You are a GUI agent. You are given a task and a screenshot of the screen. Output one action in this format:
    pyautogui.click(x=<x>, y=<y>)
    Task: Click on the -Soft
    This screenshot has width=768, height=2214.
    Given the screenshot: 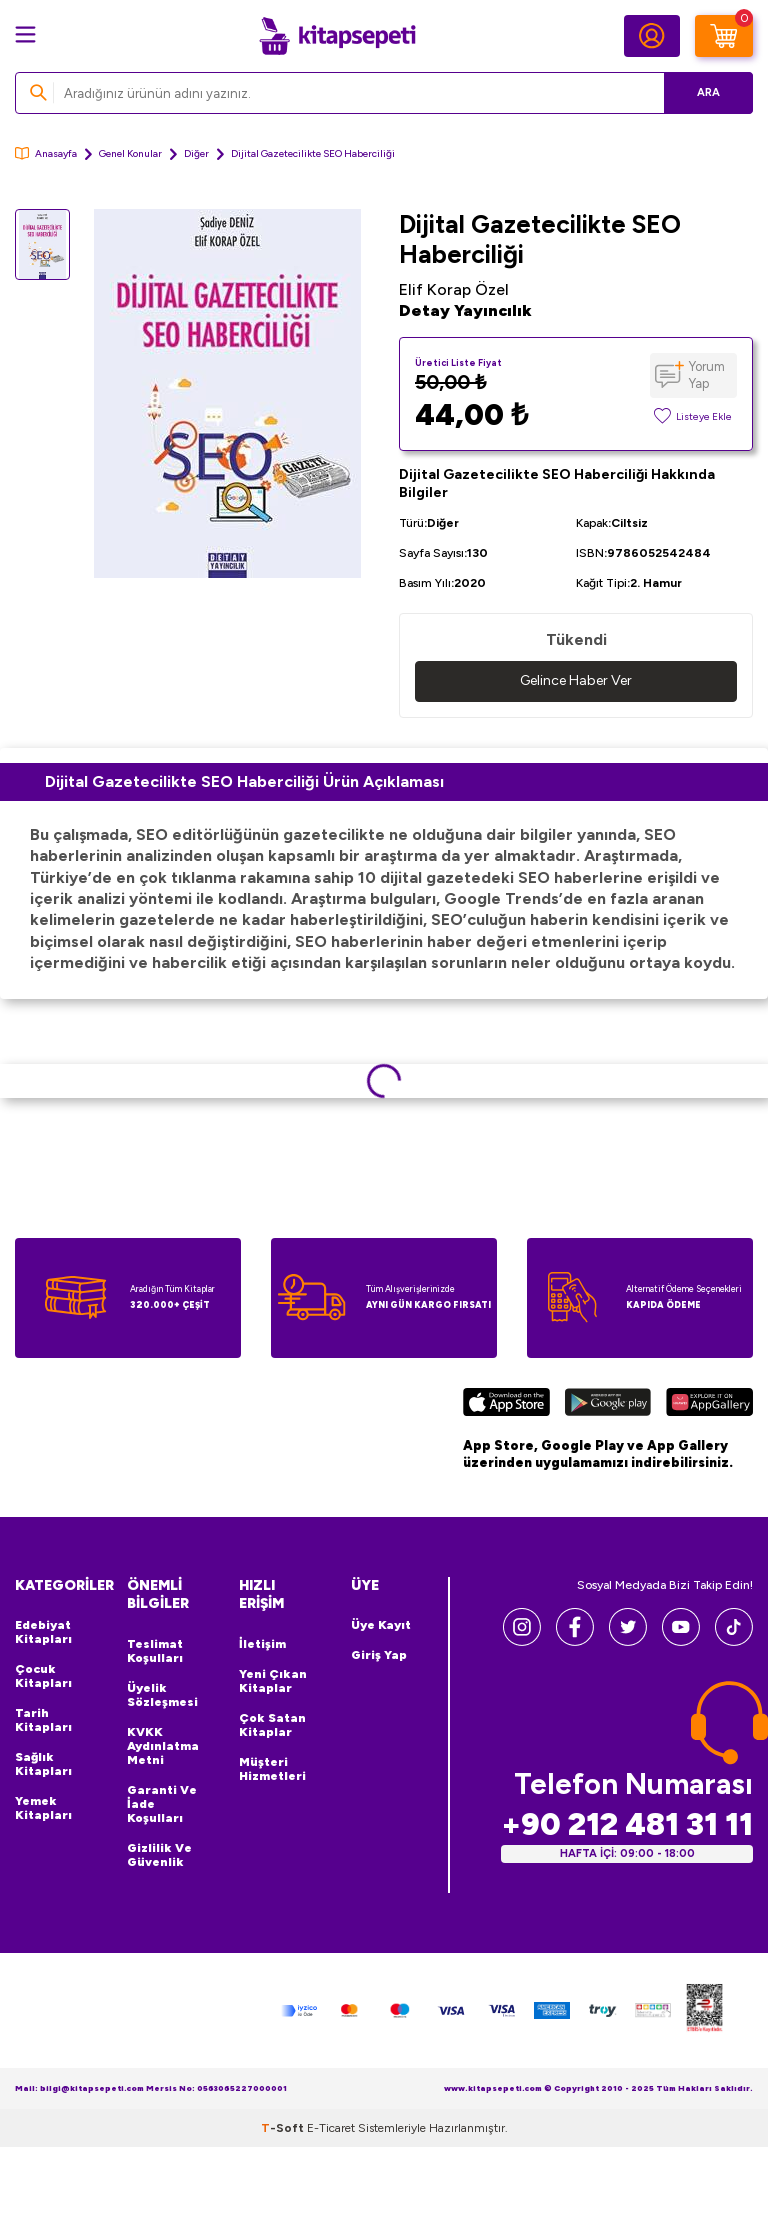 What is the action you would take?
    pyautogui.click(x=284, y=2128)
    